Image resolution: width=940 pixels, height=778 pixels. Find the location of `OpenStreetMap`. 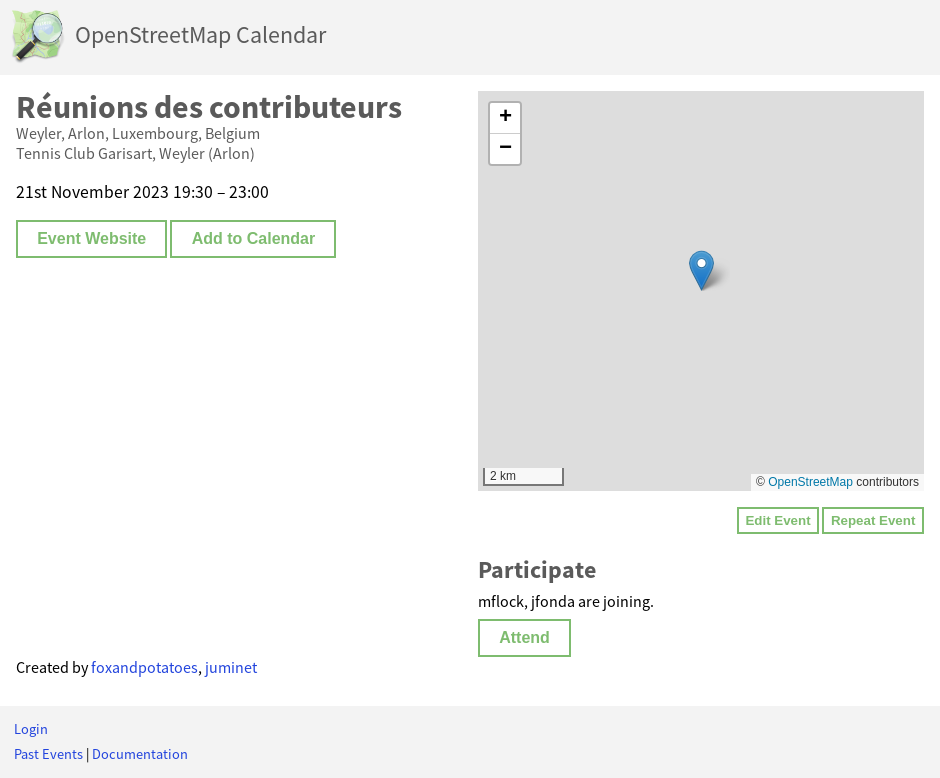

OpenStreetMap is located at coordinates (810, 482).